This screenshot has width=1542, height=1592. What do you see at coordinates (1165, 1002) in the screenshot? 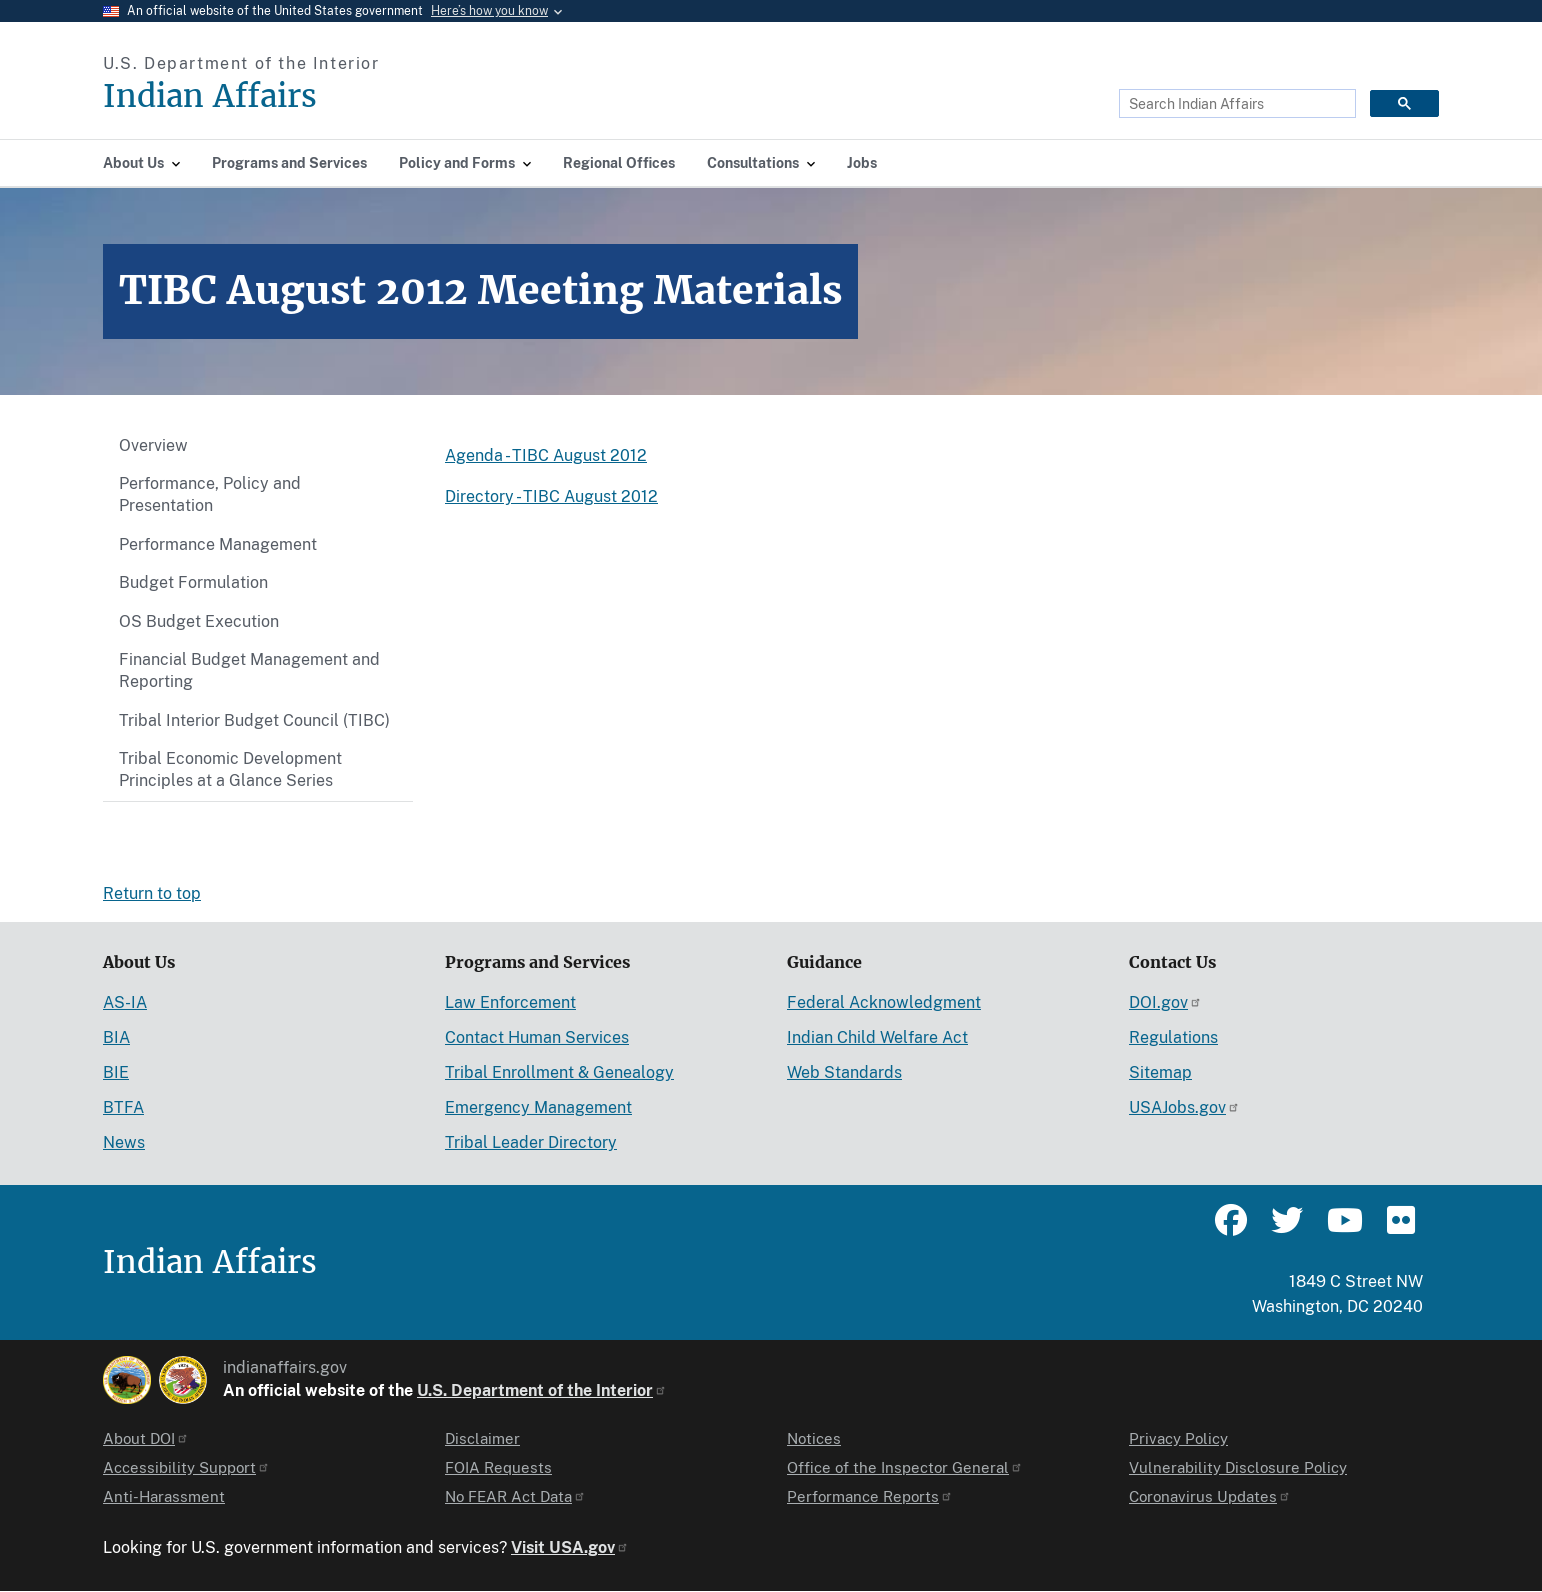
I see `DOI.gov` at bounding box center [1165, 1002].